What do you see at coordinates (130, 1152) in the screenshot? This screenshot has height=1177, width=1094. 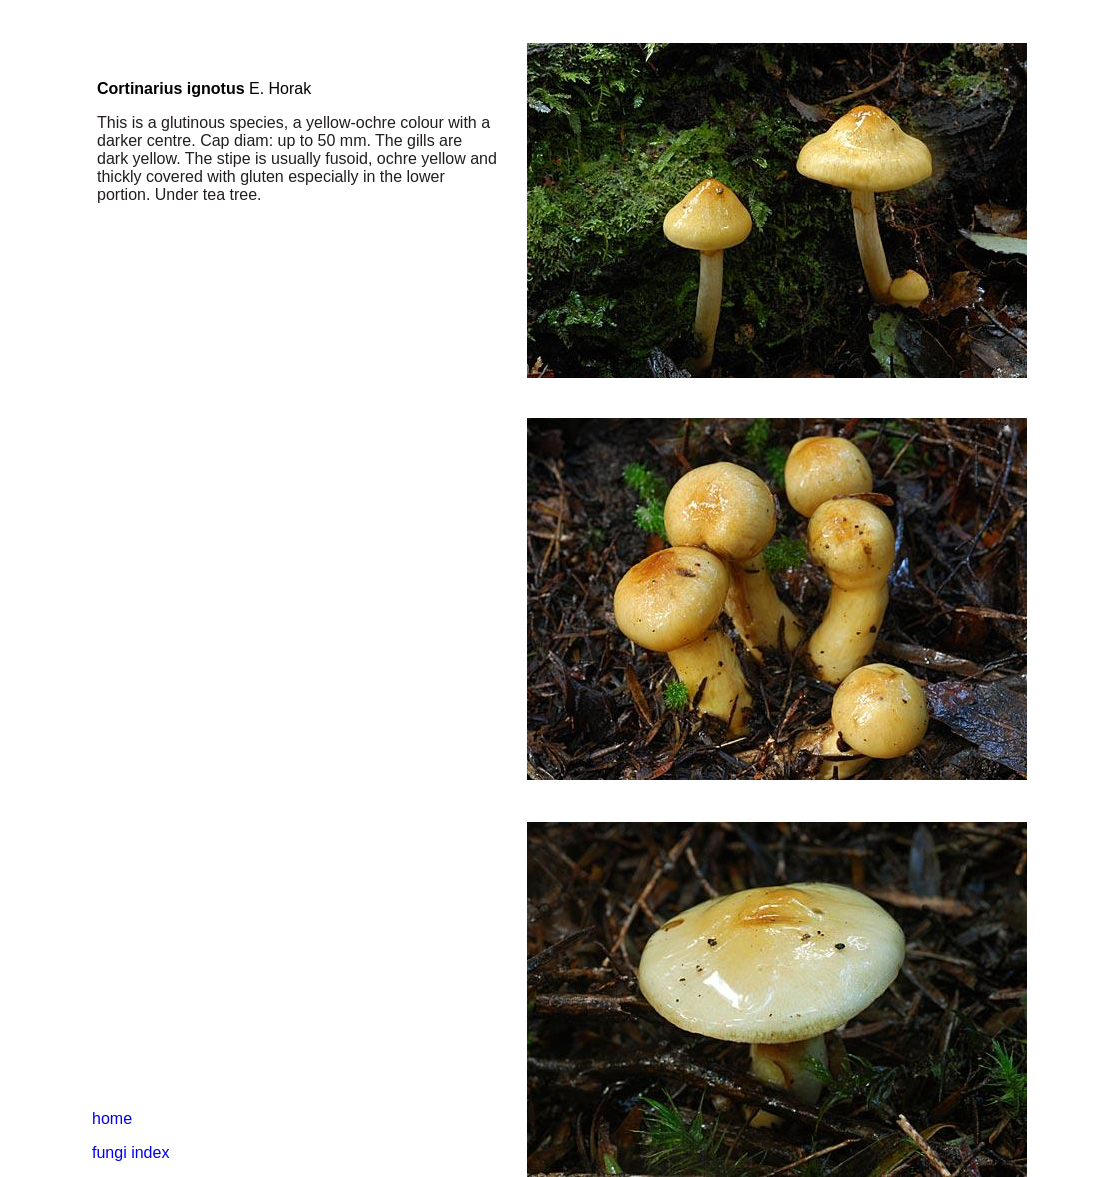 I see `fungi index` at bounding box center [130, 1152].